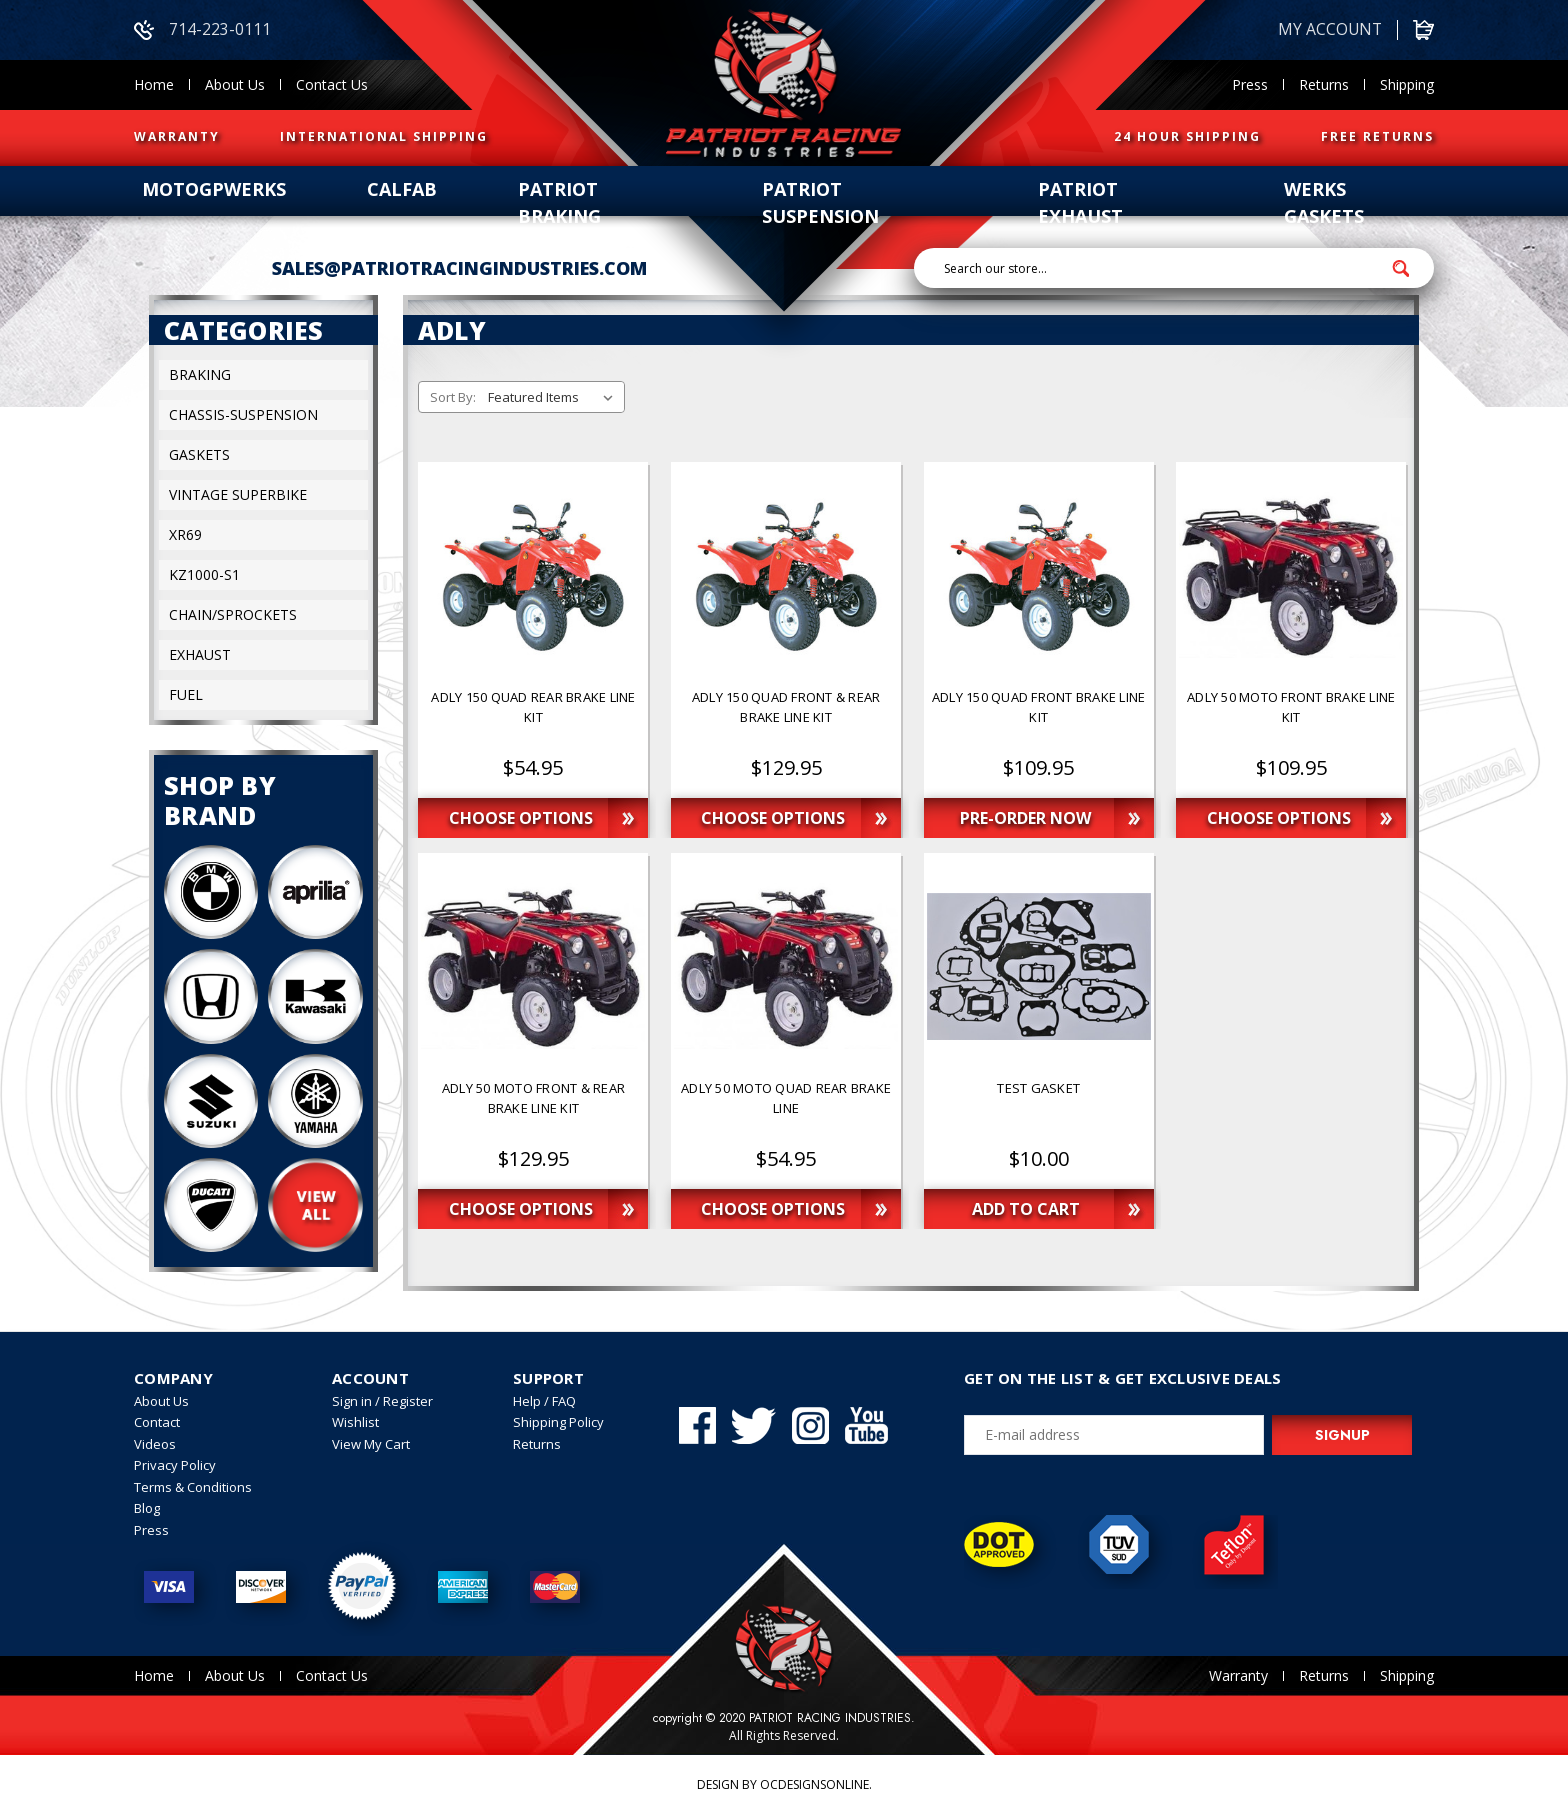 This screenshot has width=1568, height=1816. I want to click on WARRANTY, so click(177, 136).